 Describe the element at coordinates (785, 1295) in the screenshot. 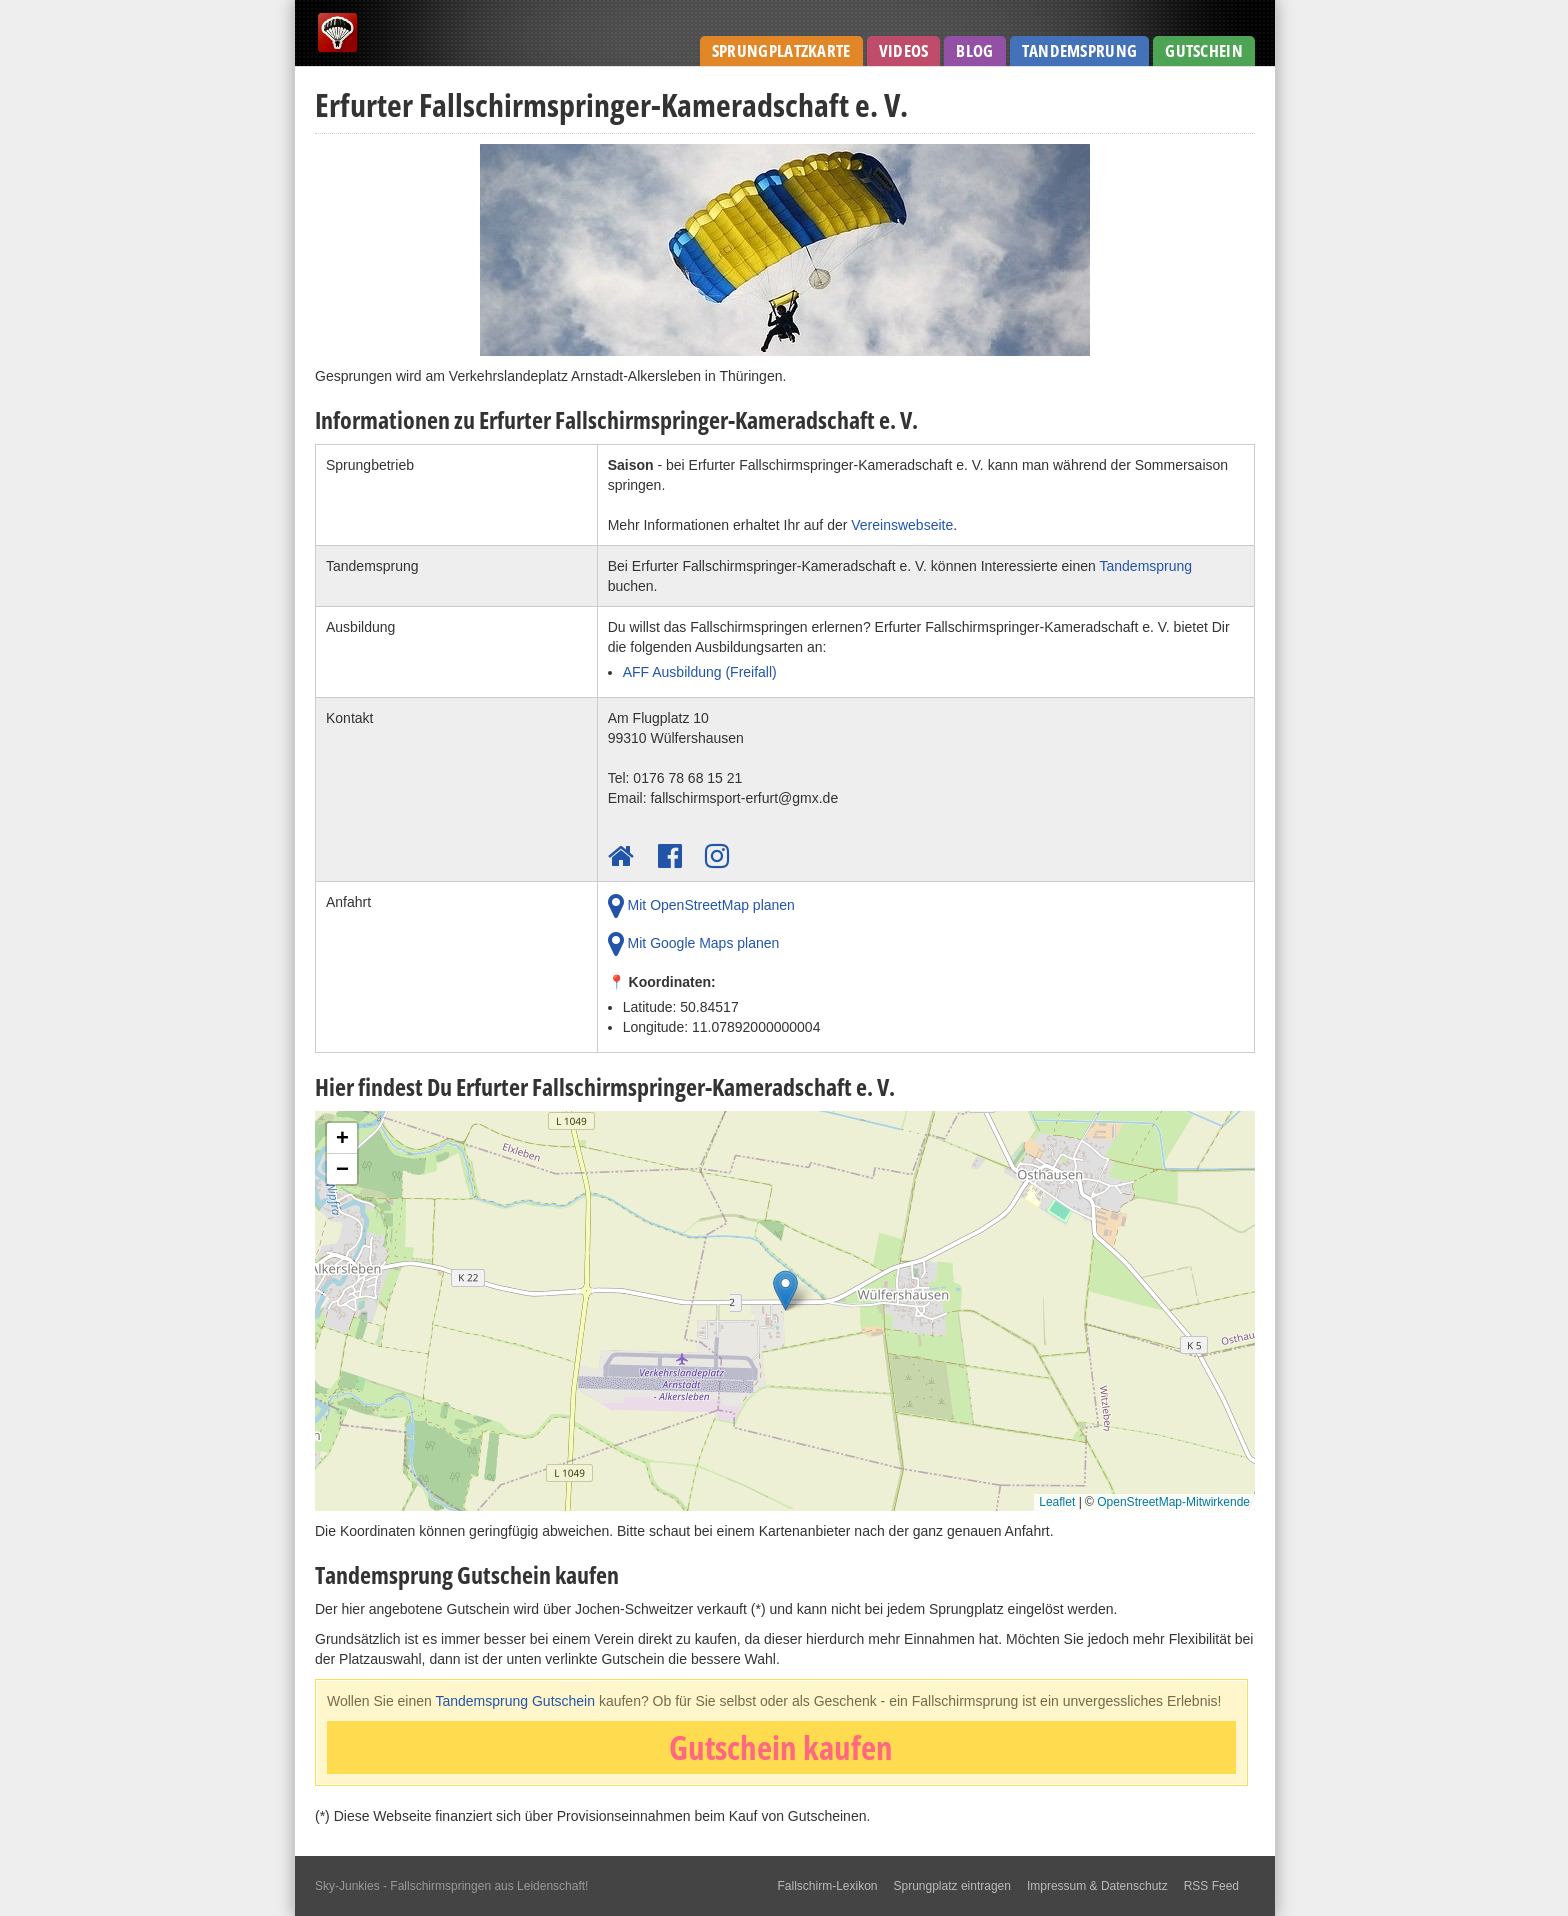

I see `[button]` at that location.